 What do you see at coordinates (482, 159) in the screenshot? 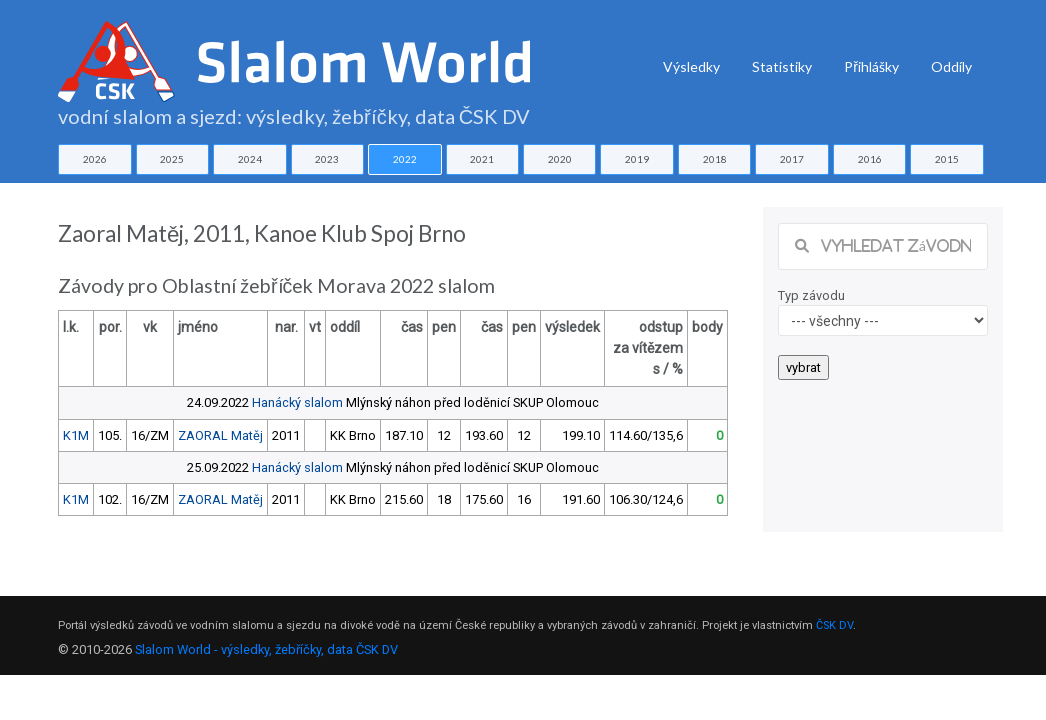
I see `2021` at bounding box center [482, 159].